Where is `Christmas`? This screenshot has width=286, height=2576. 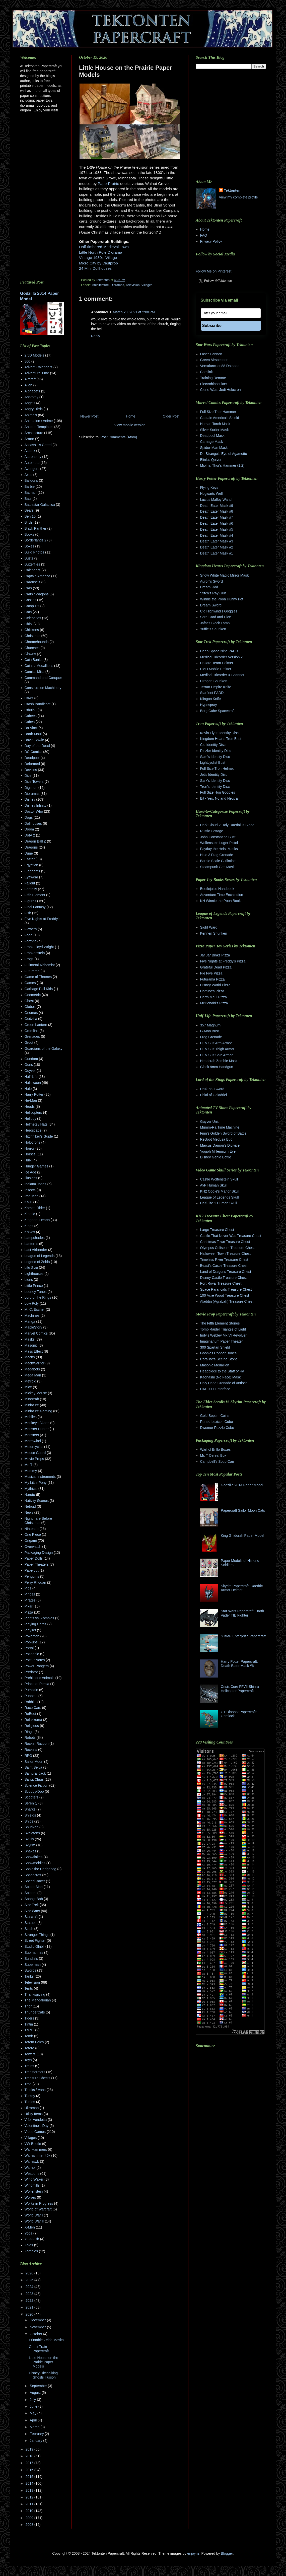
Christmas is located at coordinates (32, 636).